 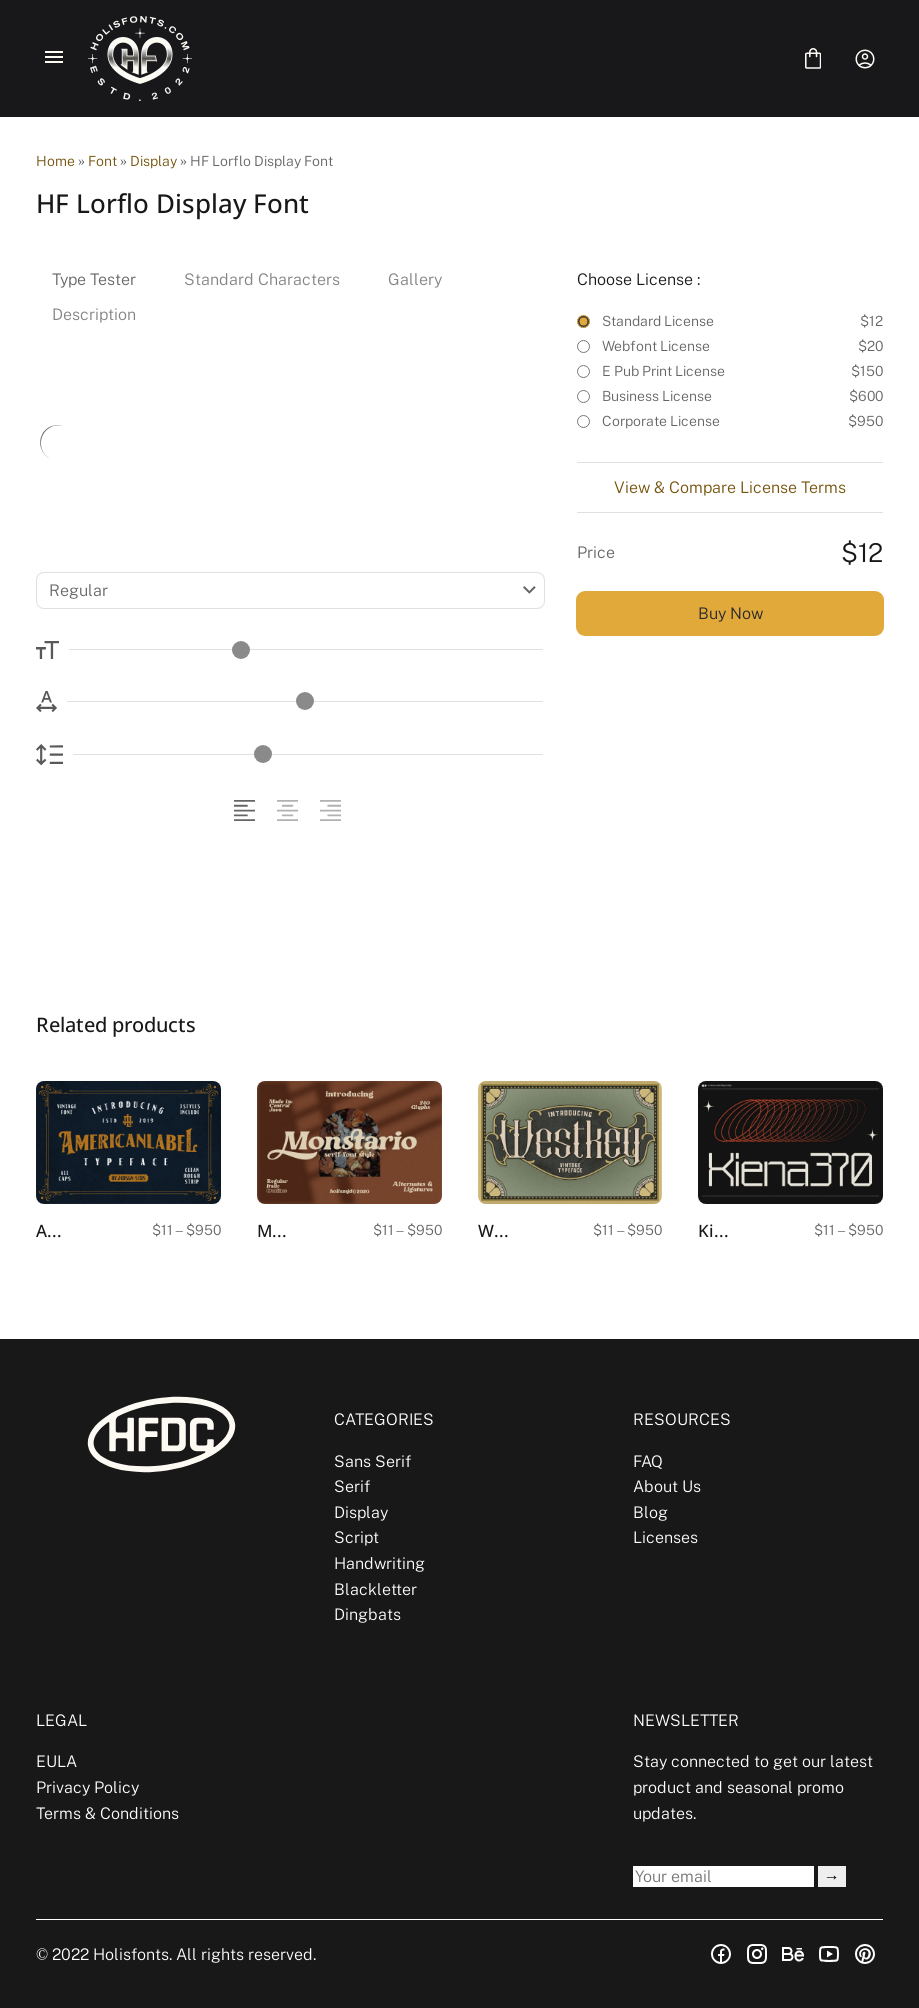 I want to click on Handwriting, so click(x=379, y=1563).